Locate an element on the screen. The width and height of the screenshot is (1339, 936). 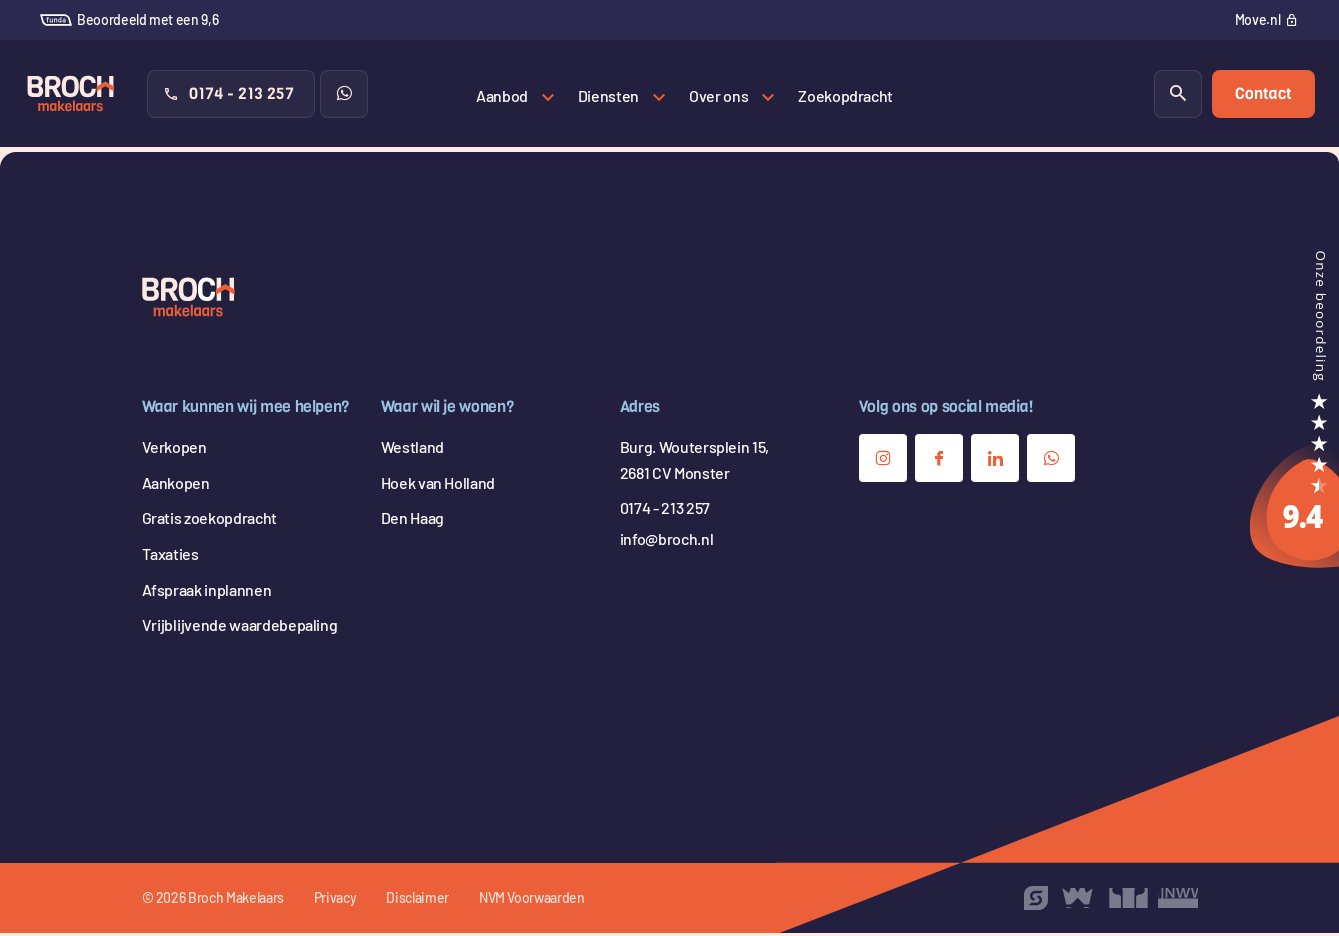
Hoek van Holland is located at coordinates (438, 485).